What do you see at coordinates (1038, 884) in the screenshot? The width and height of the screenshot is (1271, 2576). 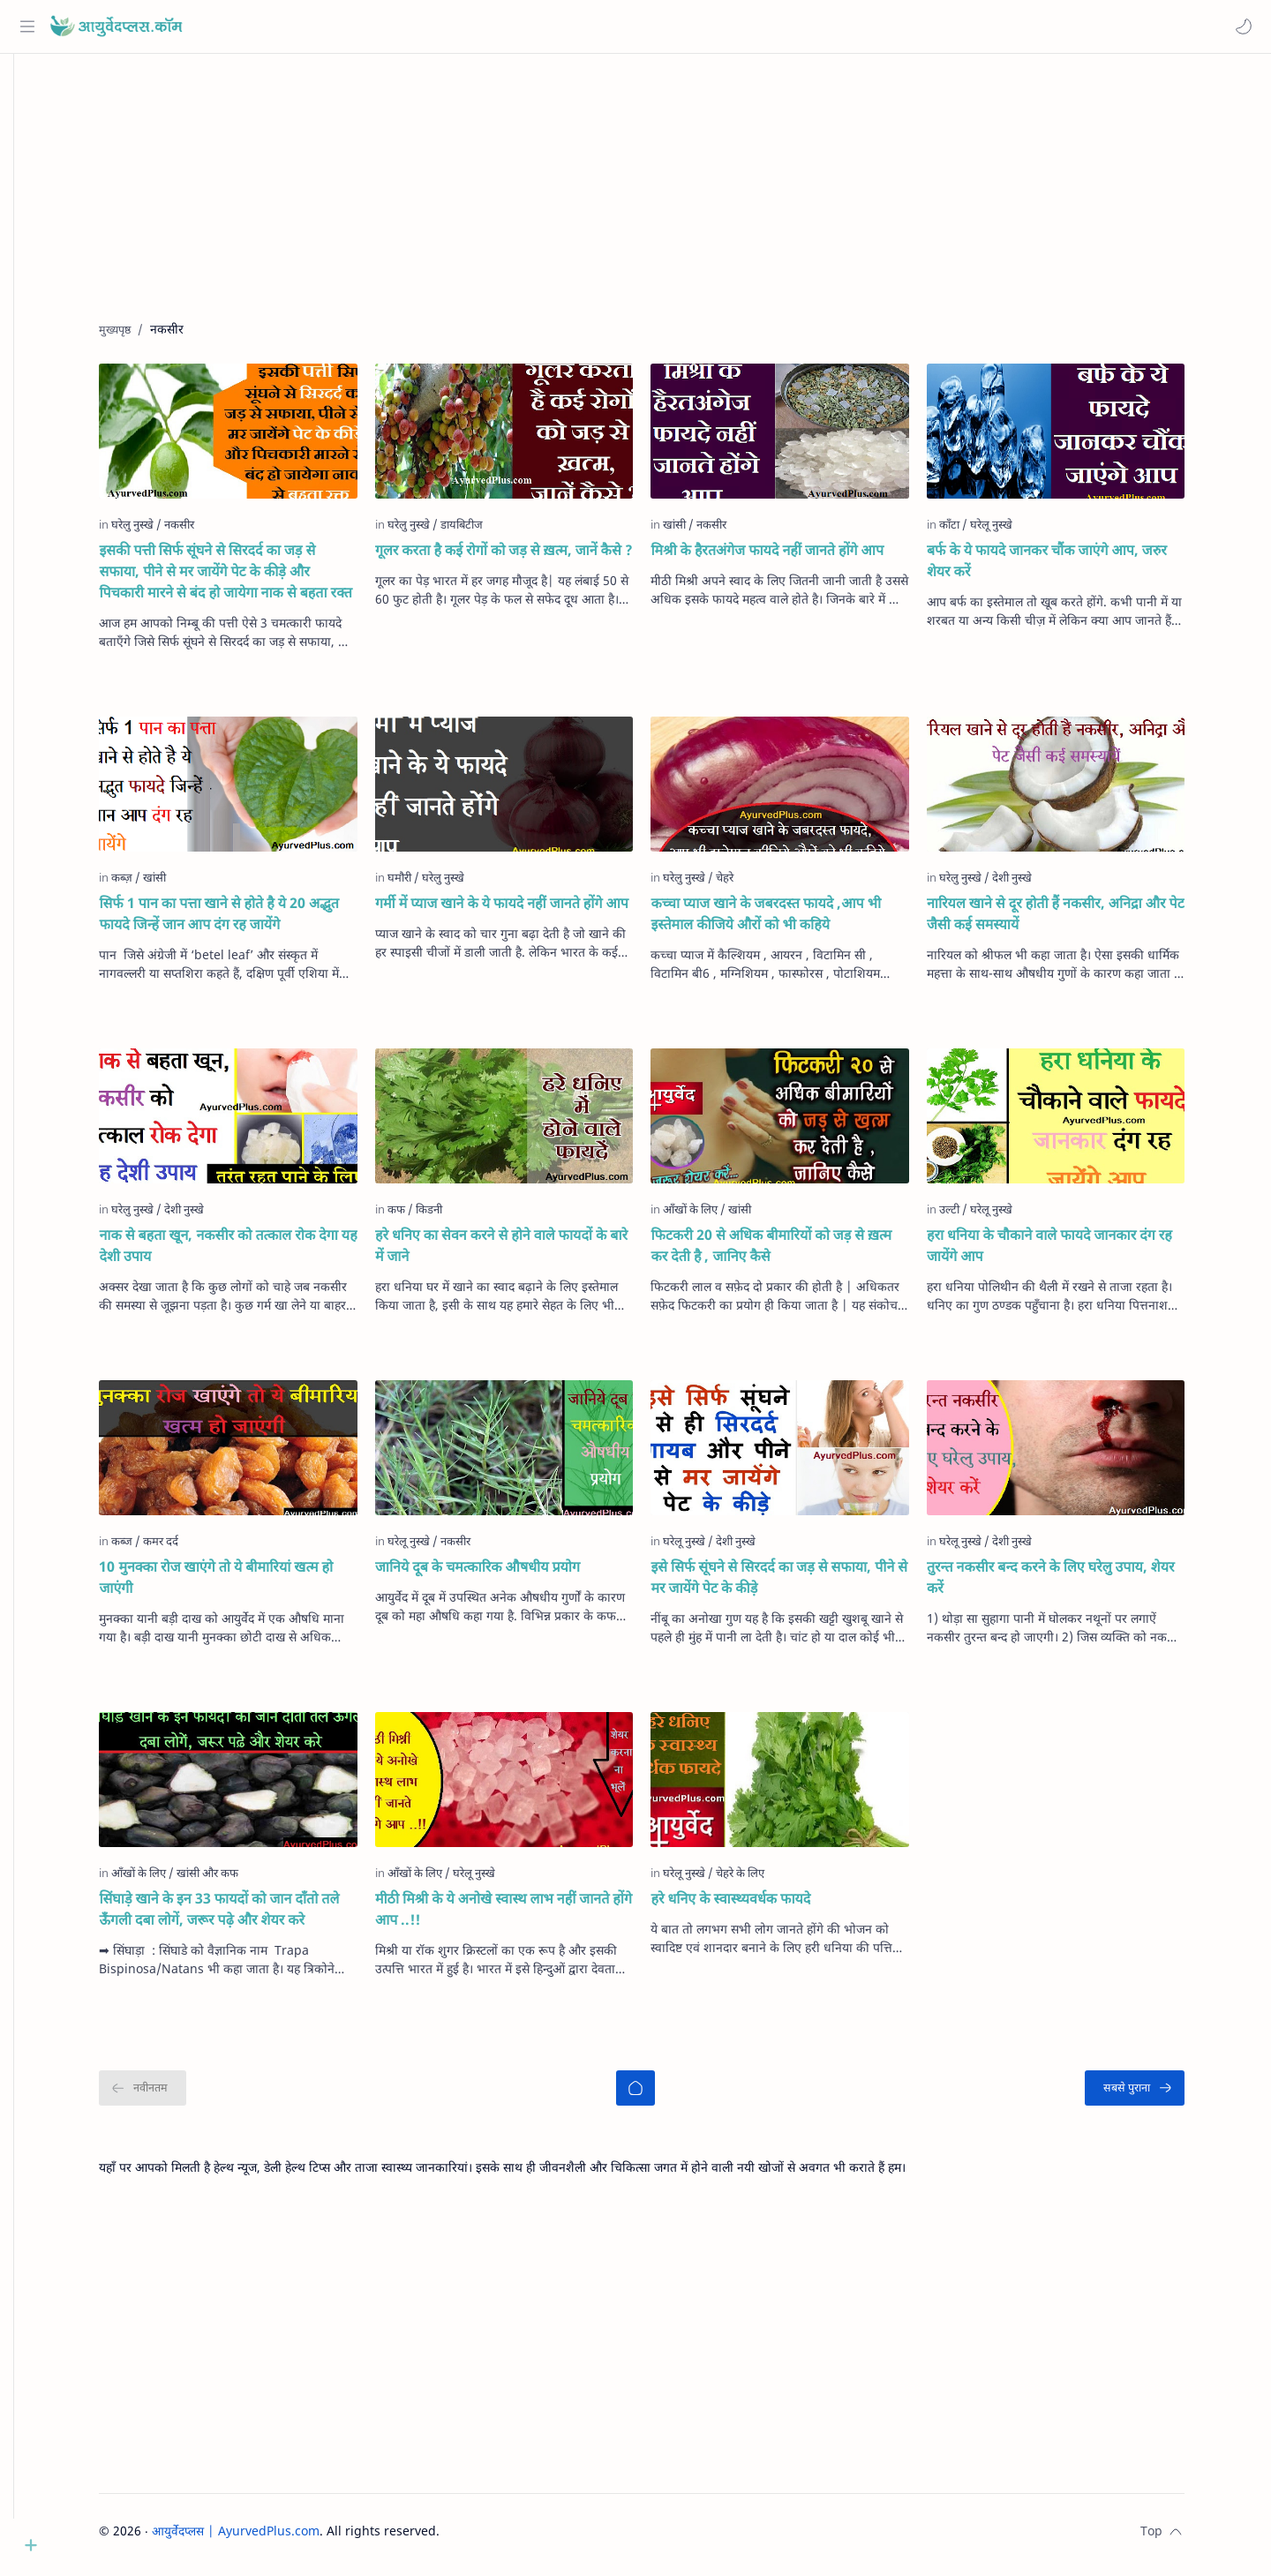 I see `[देशी नुस्खे]` at bounding box center [1038, 884].